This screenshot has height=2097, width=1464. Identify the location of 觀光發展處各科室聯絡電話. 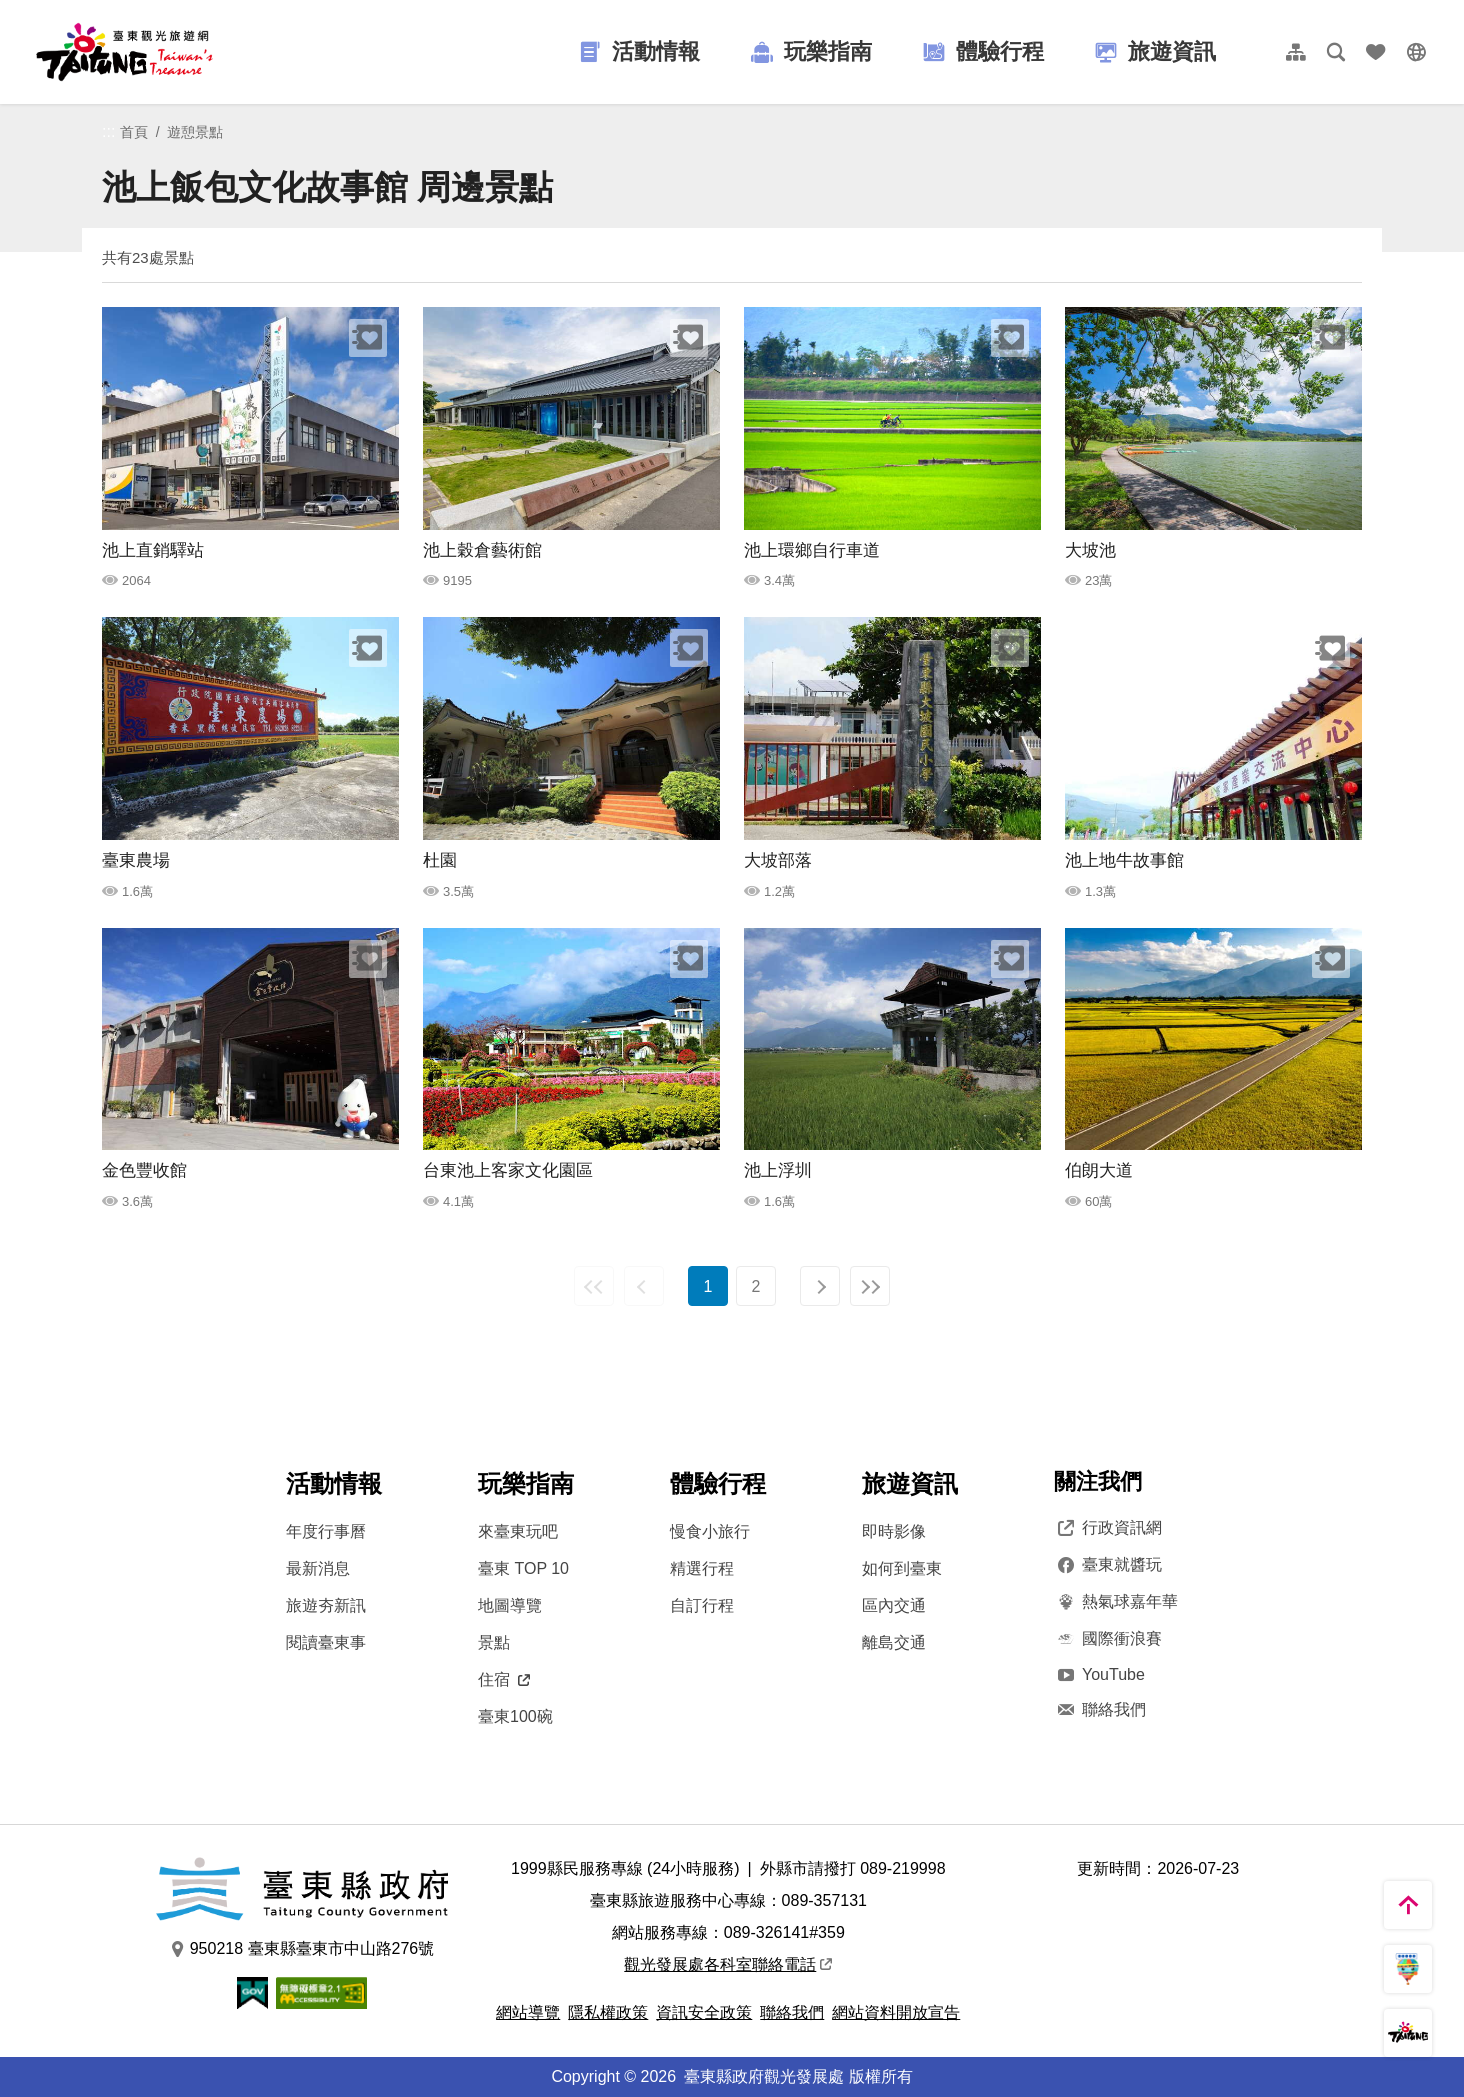
(728, 1964).